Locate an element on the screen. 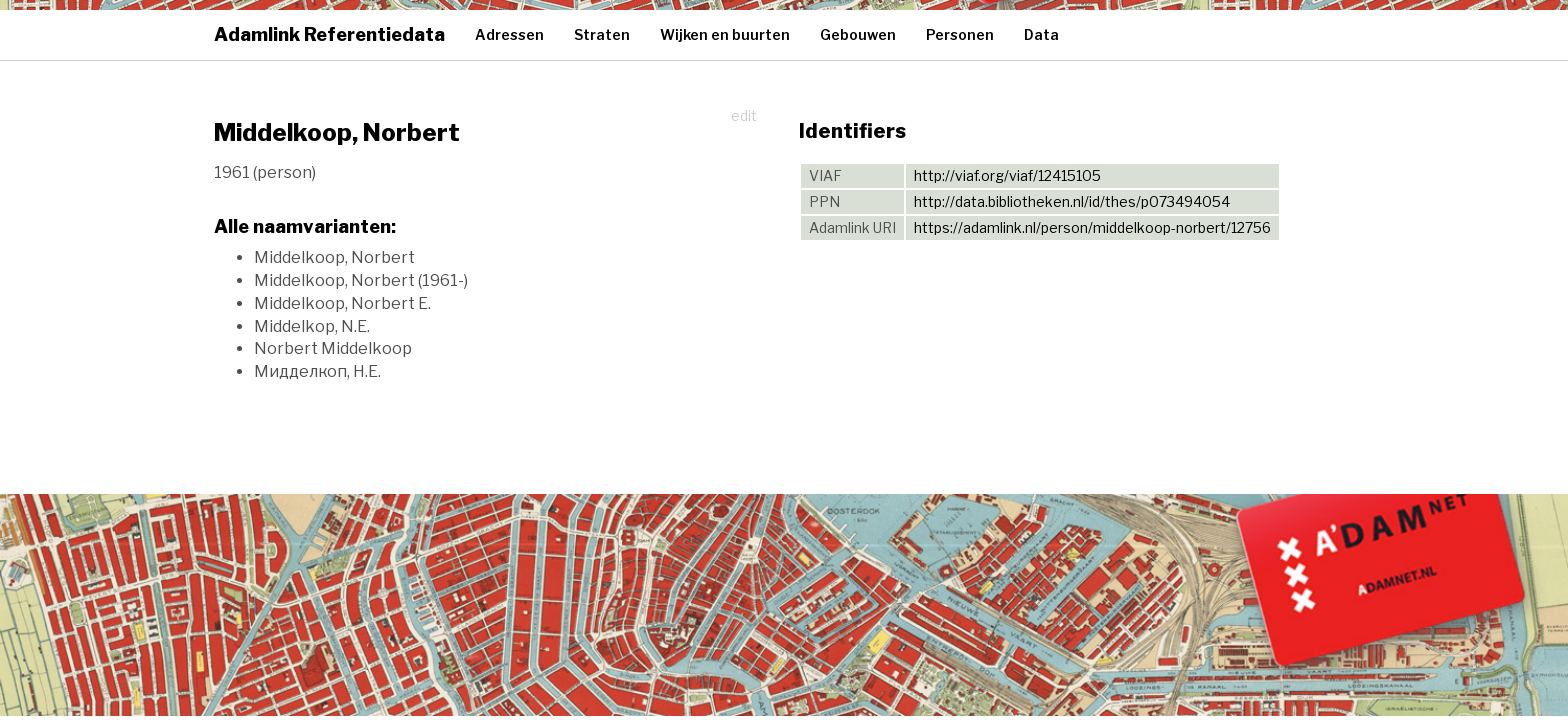 The image size is (1568, 720). Adressen is located at coordinates (509, 34).